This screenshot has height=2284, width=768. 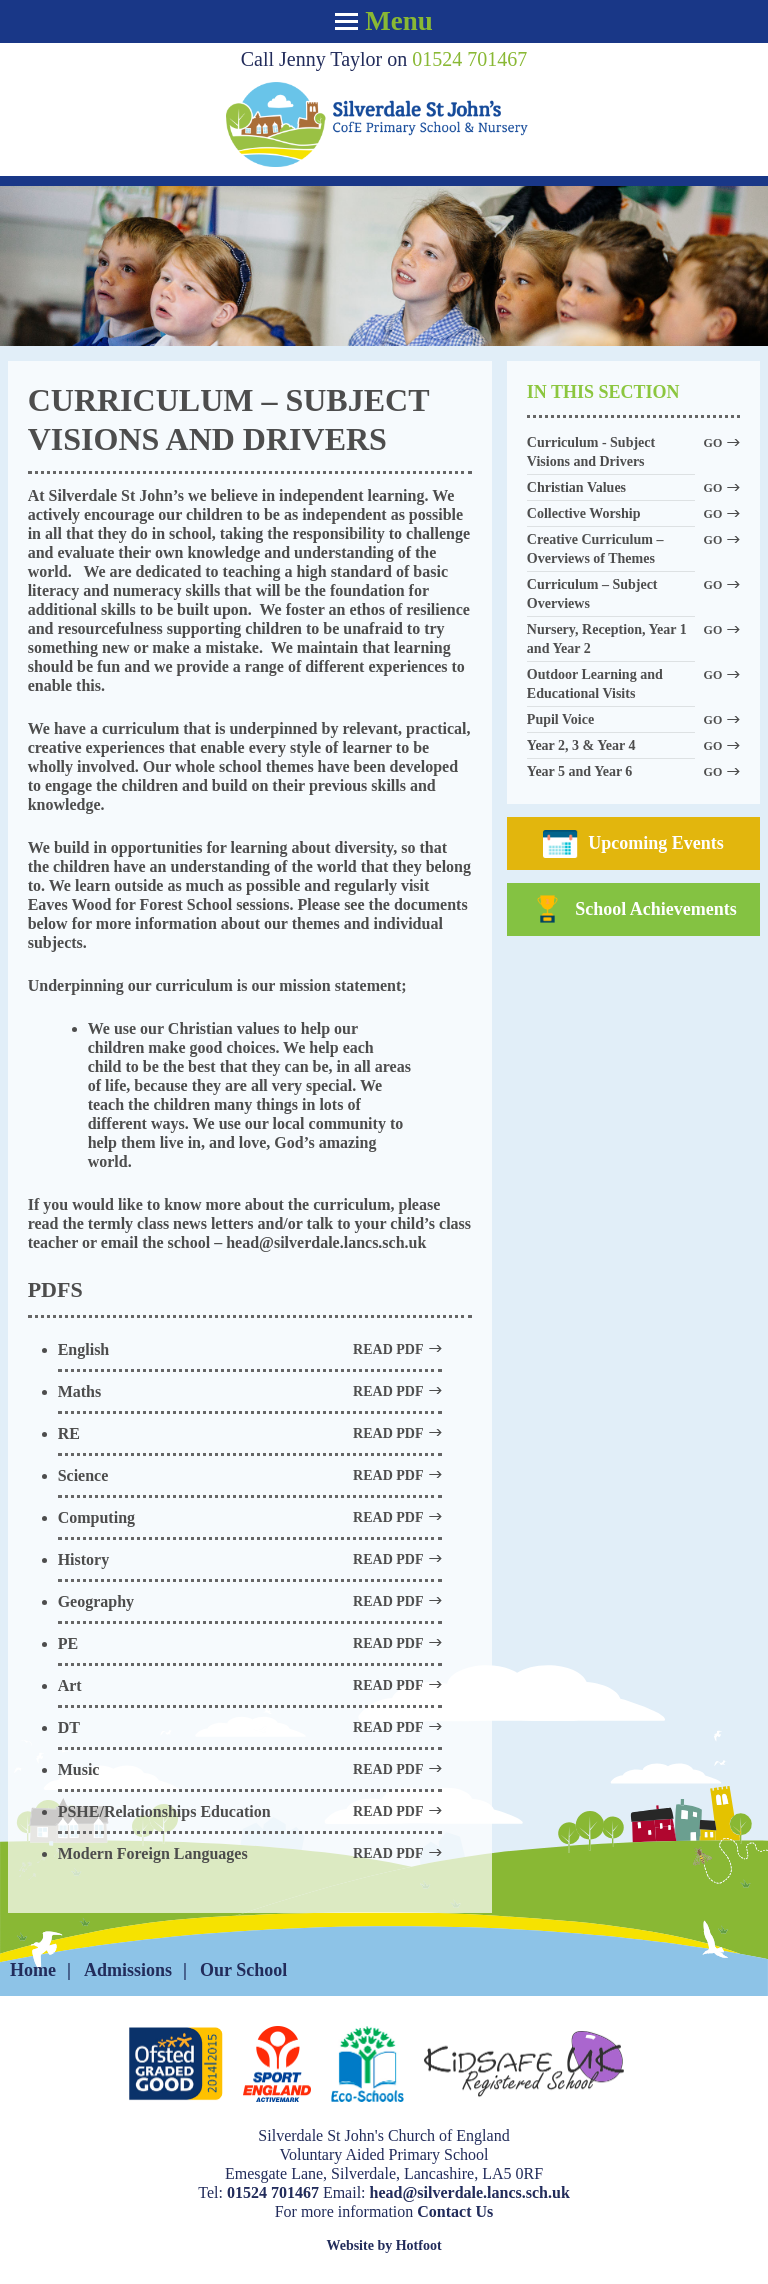 What do you see at coordinates (419, 2245) in the screenshot?
I see `Hotfoot` at bounding box center [419, 2245].